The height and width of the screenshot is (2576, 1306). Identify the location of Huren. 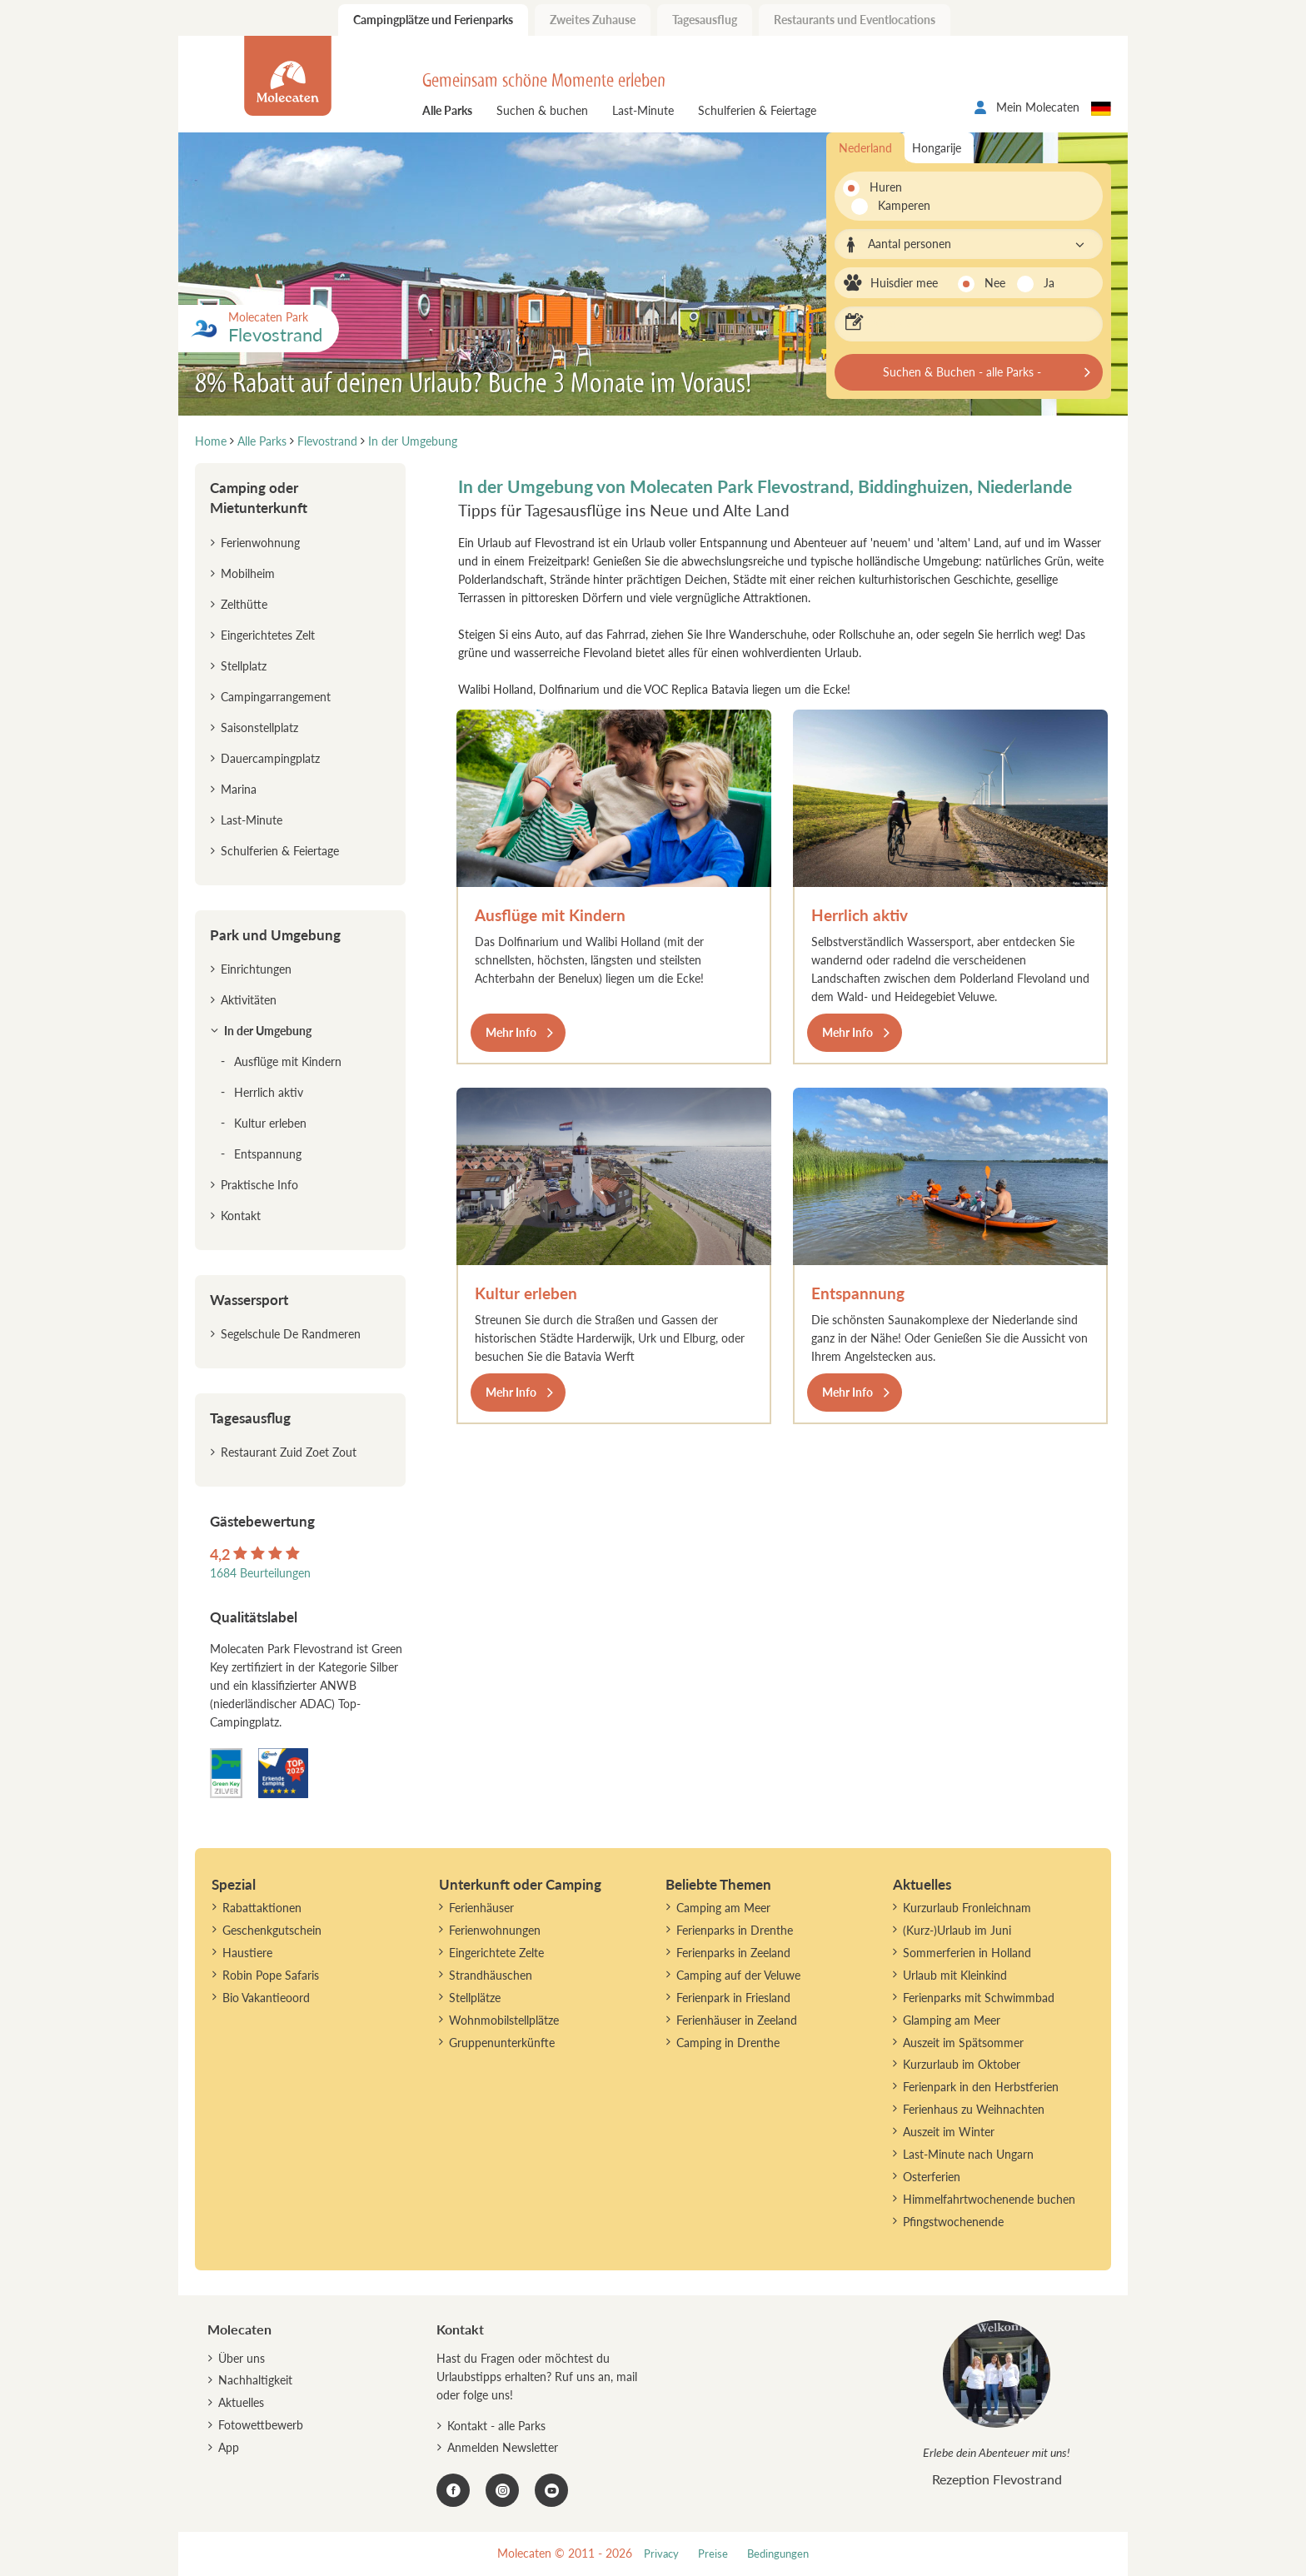
(886, 187).